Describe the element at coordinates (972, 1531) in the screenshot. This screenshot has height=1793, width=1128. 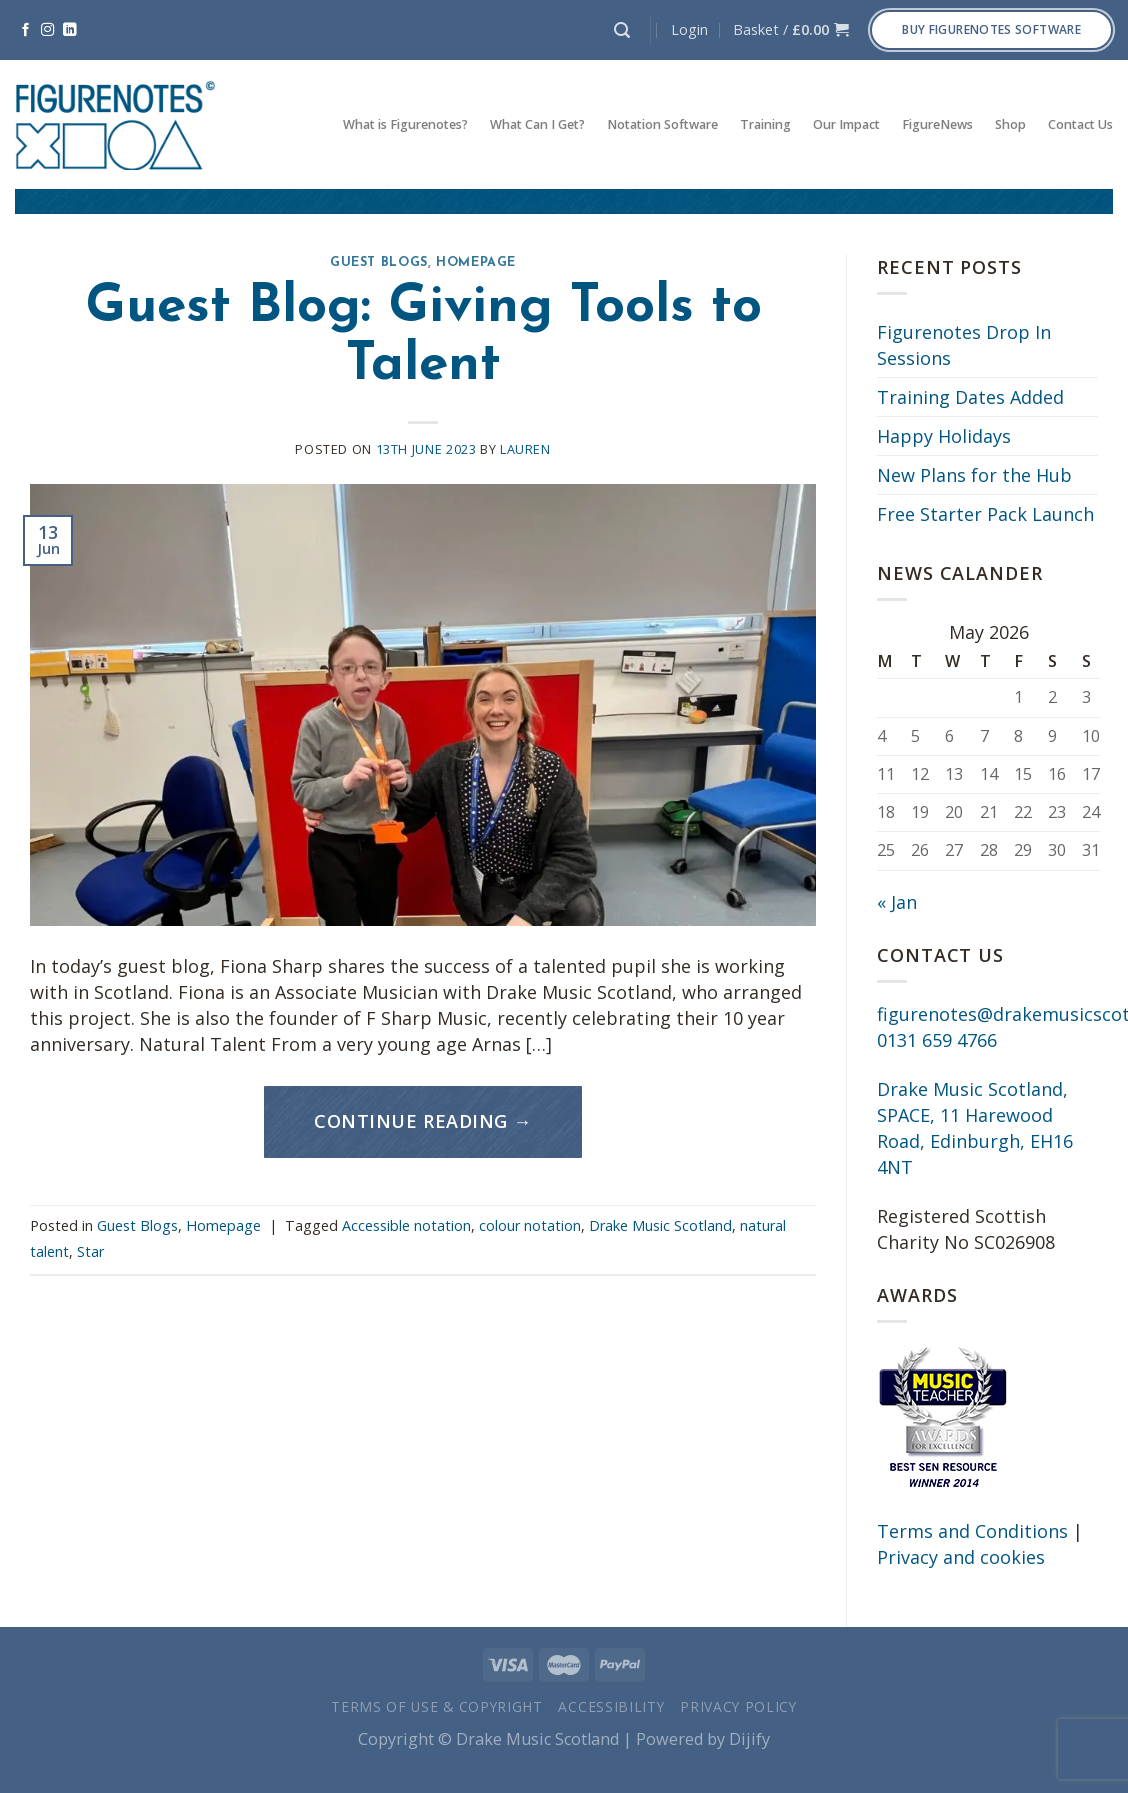
I see `Terms and Conditions` at that location.